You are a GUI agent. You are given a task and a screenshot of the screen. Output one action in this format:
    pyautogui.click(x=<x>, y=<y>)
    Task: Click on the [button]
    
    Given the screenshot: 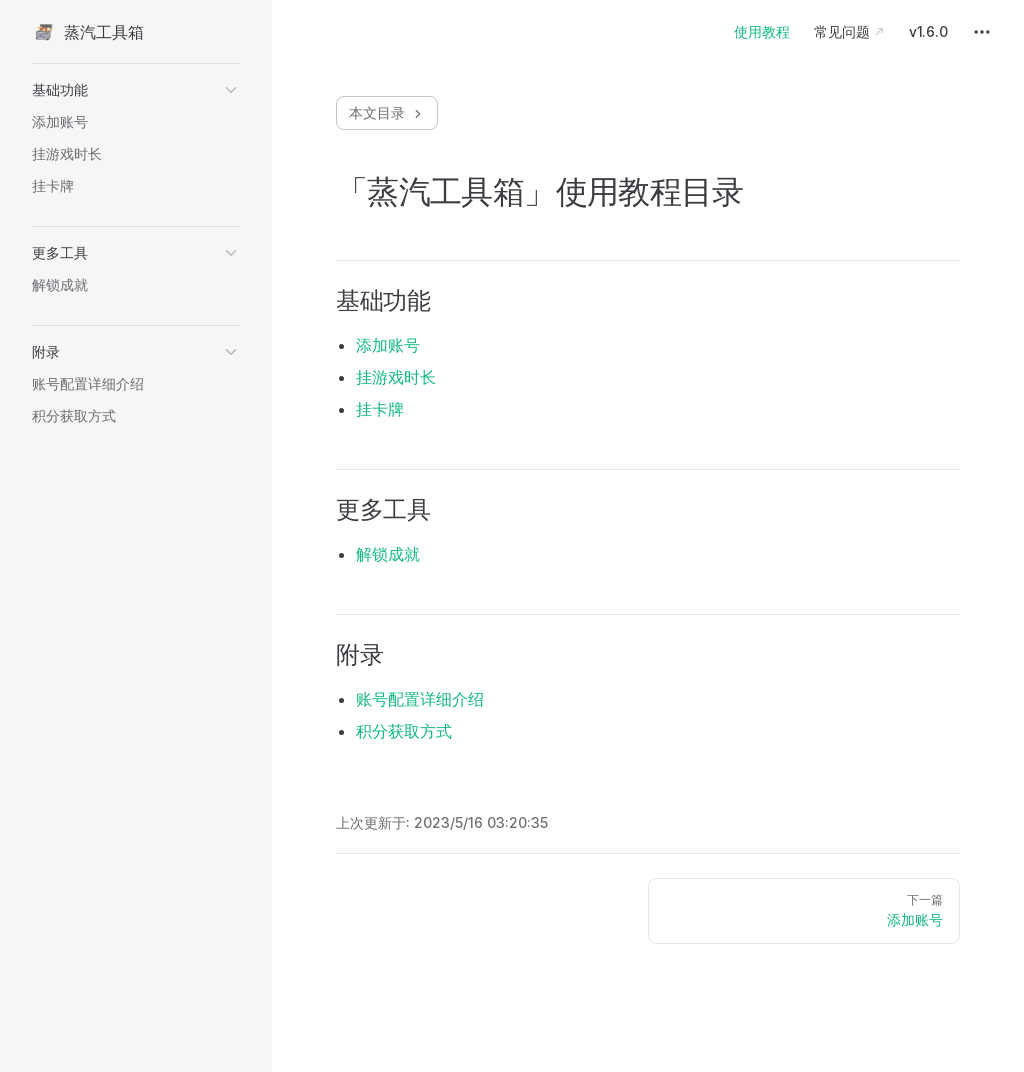 What is the action you would take?
    pyautogui.click(x=136, y=90)
    